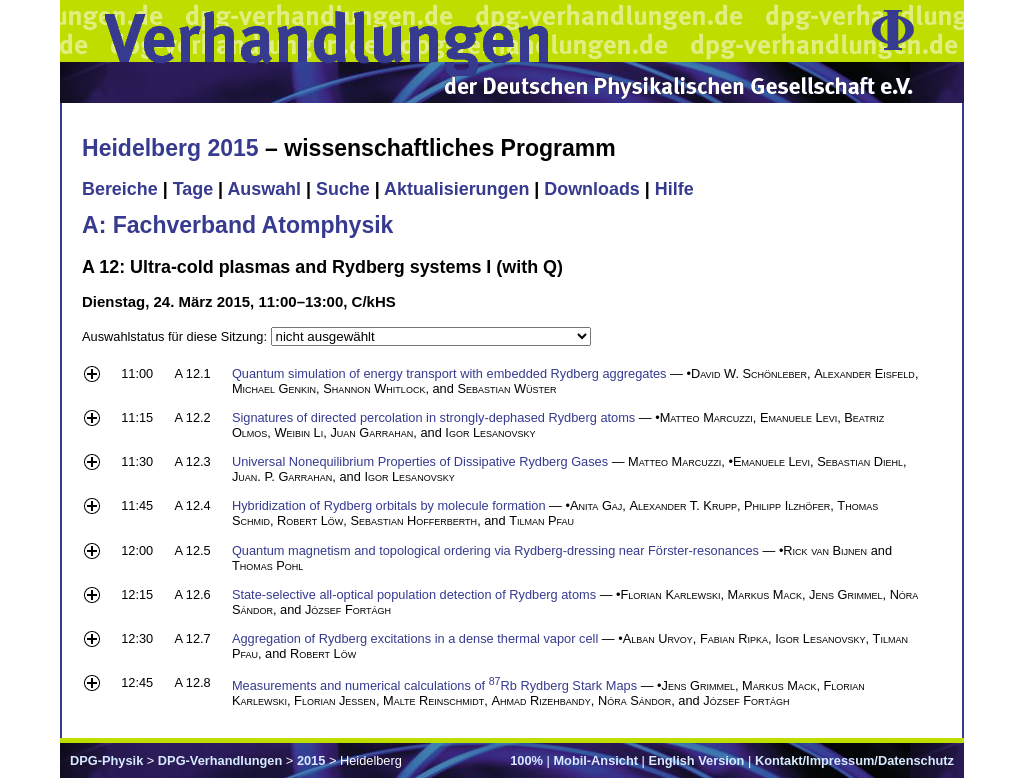  I want to click on A: Fachverband Atomphysik, so click(237, 225).